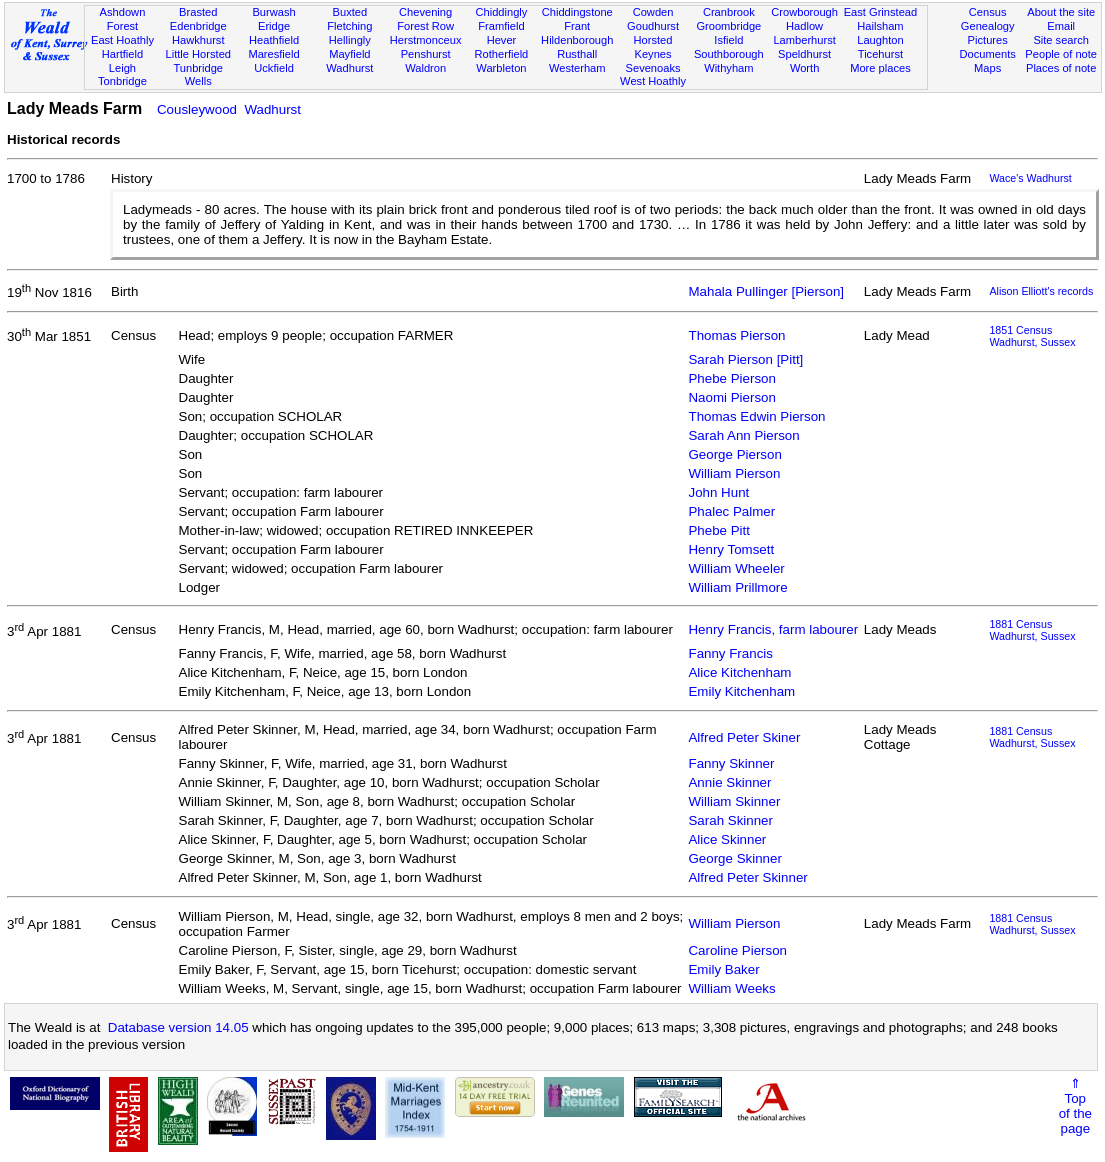  Describe the element at coordinates (728, 68) in the screenshot. I see `Withyham` at that location.